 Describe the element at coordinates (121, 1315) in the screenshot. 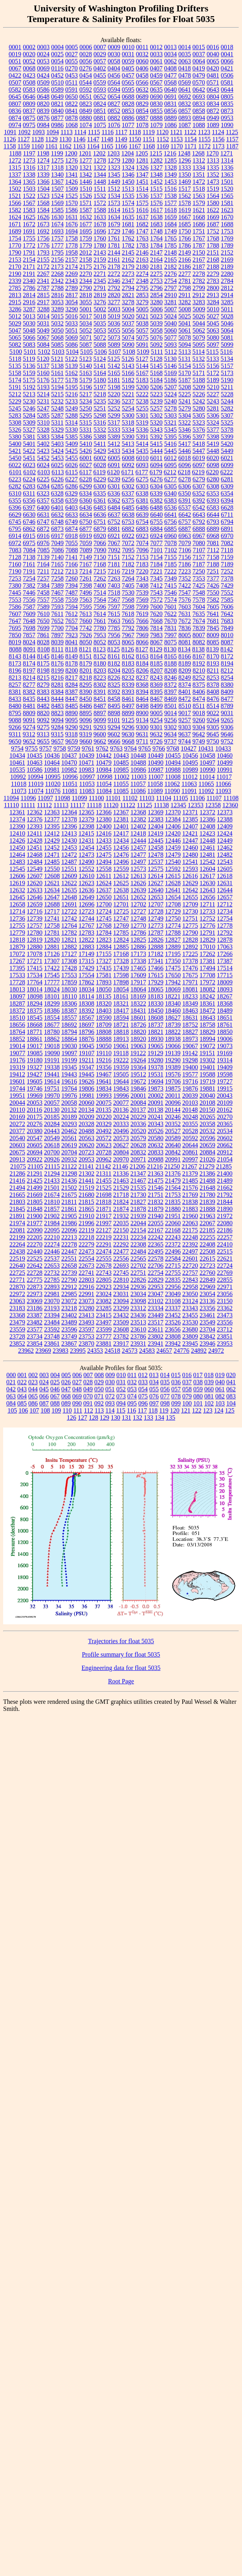

I see `23432` at that location.